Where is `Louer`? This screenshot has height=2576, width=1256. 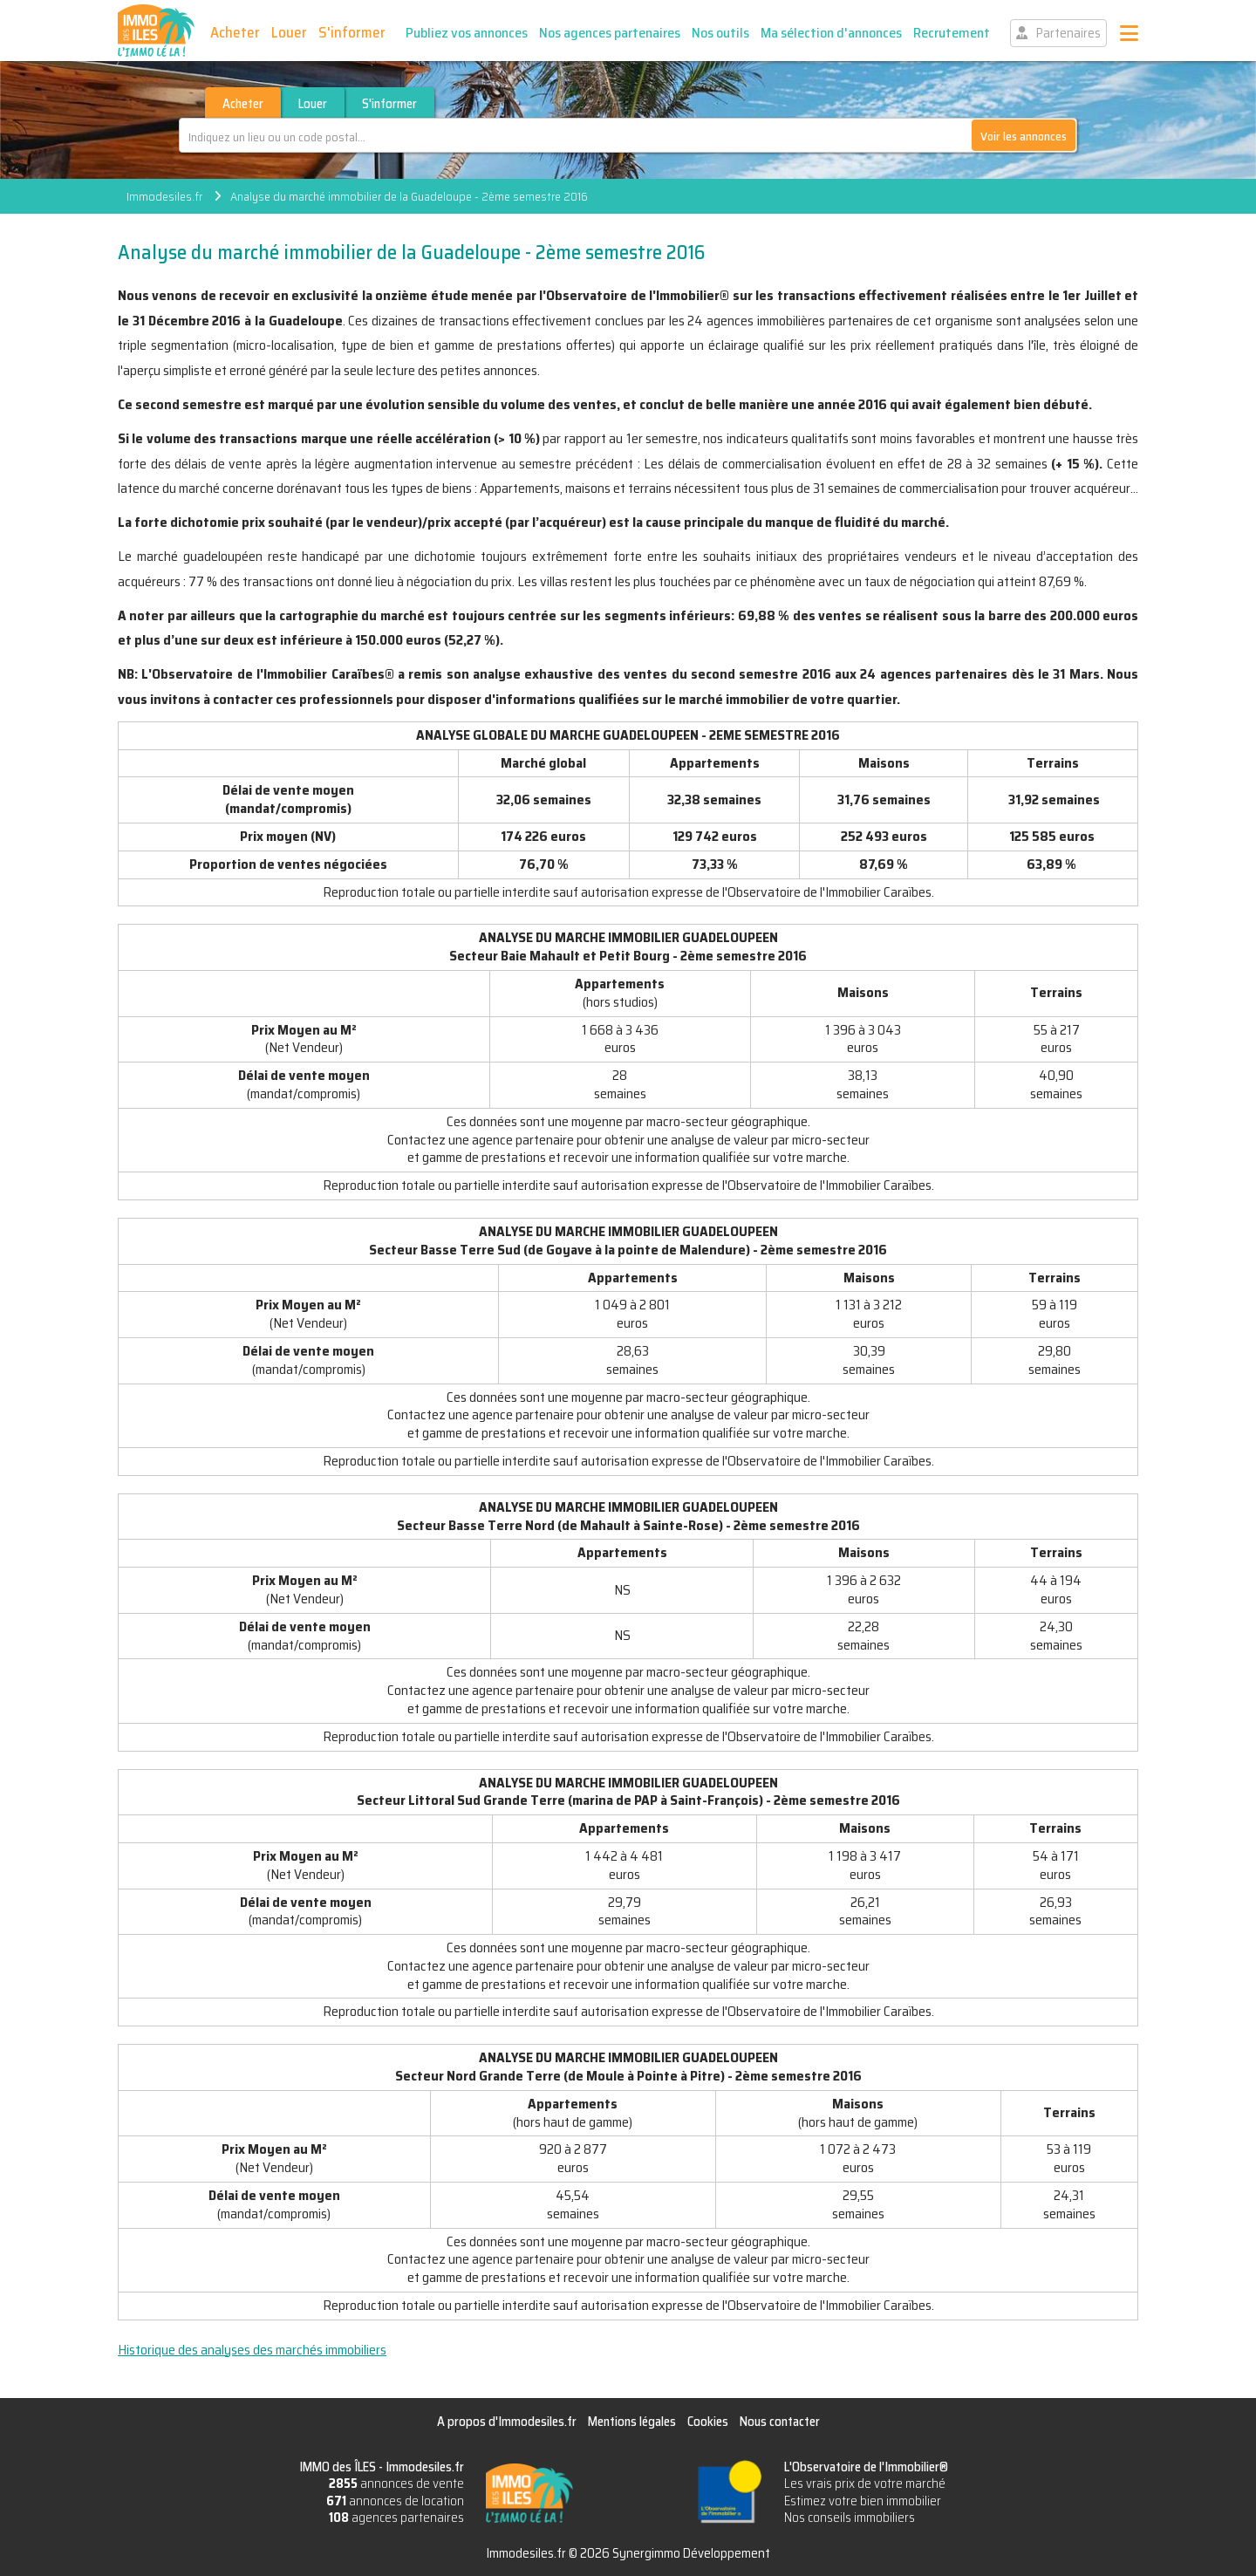 Louer is located at coordinates (289, 32).